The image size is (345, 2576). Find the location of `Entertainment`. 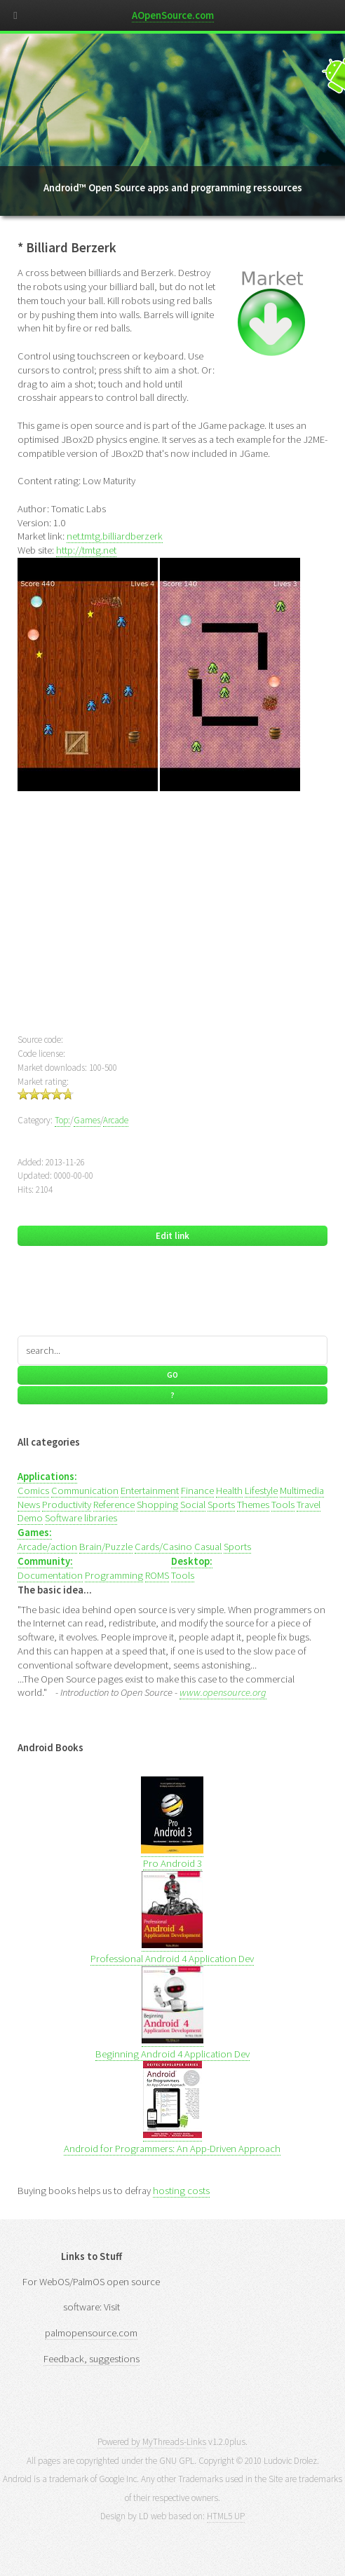

Entertainment is located at coordinates (150, 1490).